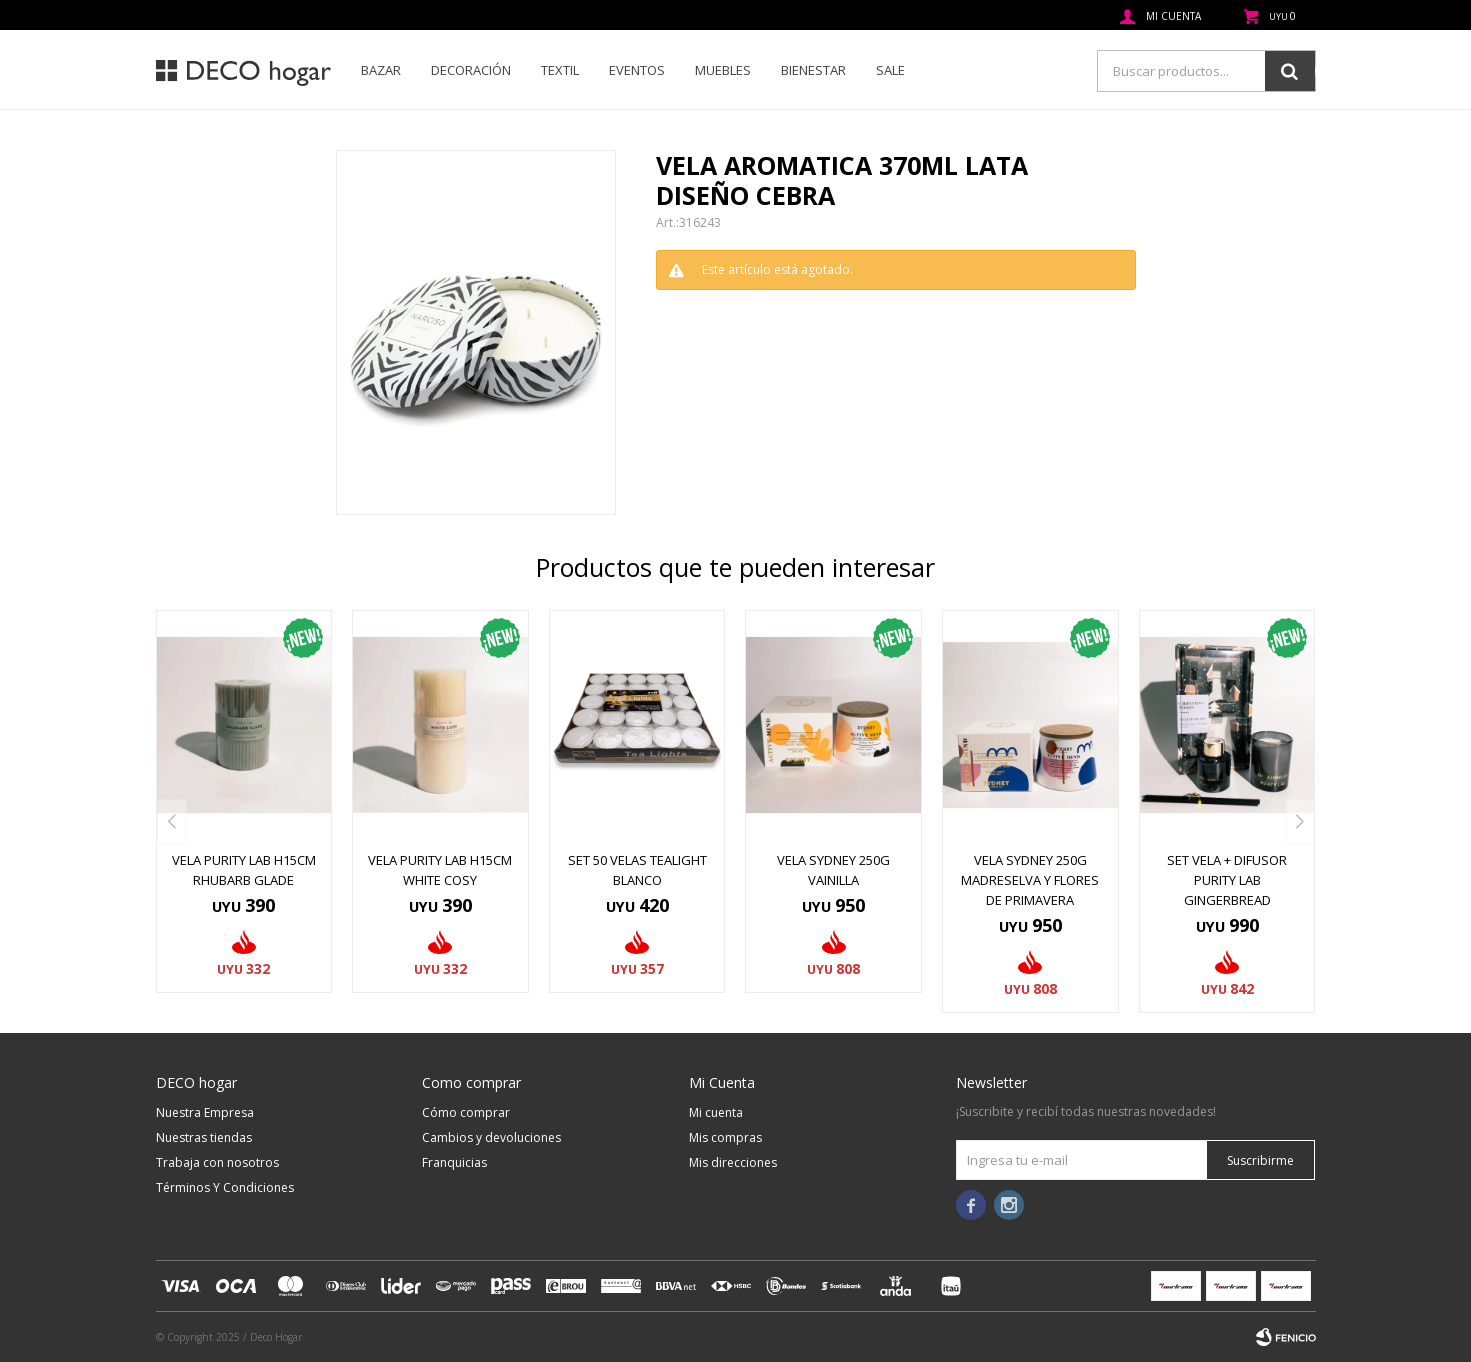  I want to click on SALE, so click(890, 70).